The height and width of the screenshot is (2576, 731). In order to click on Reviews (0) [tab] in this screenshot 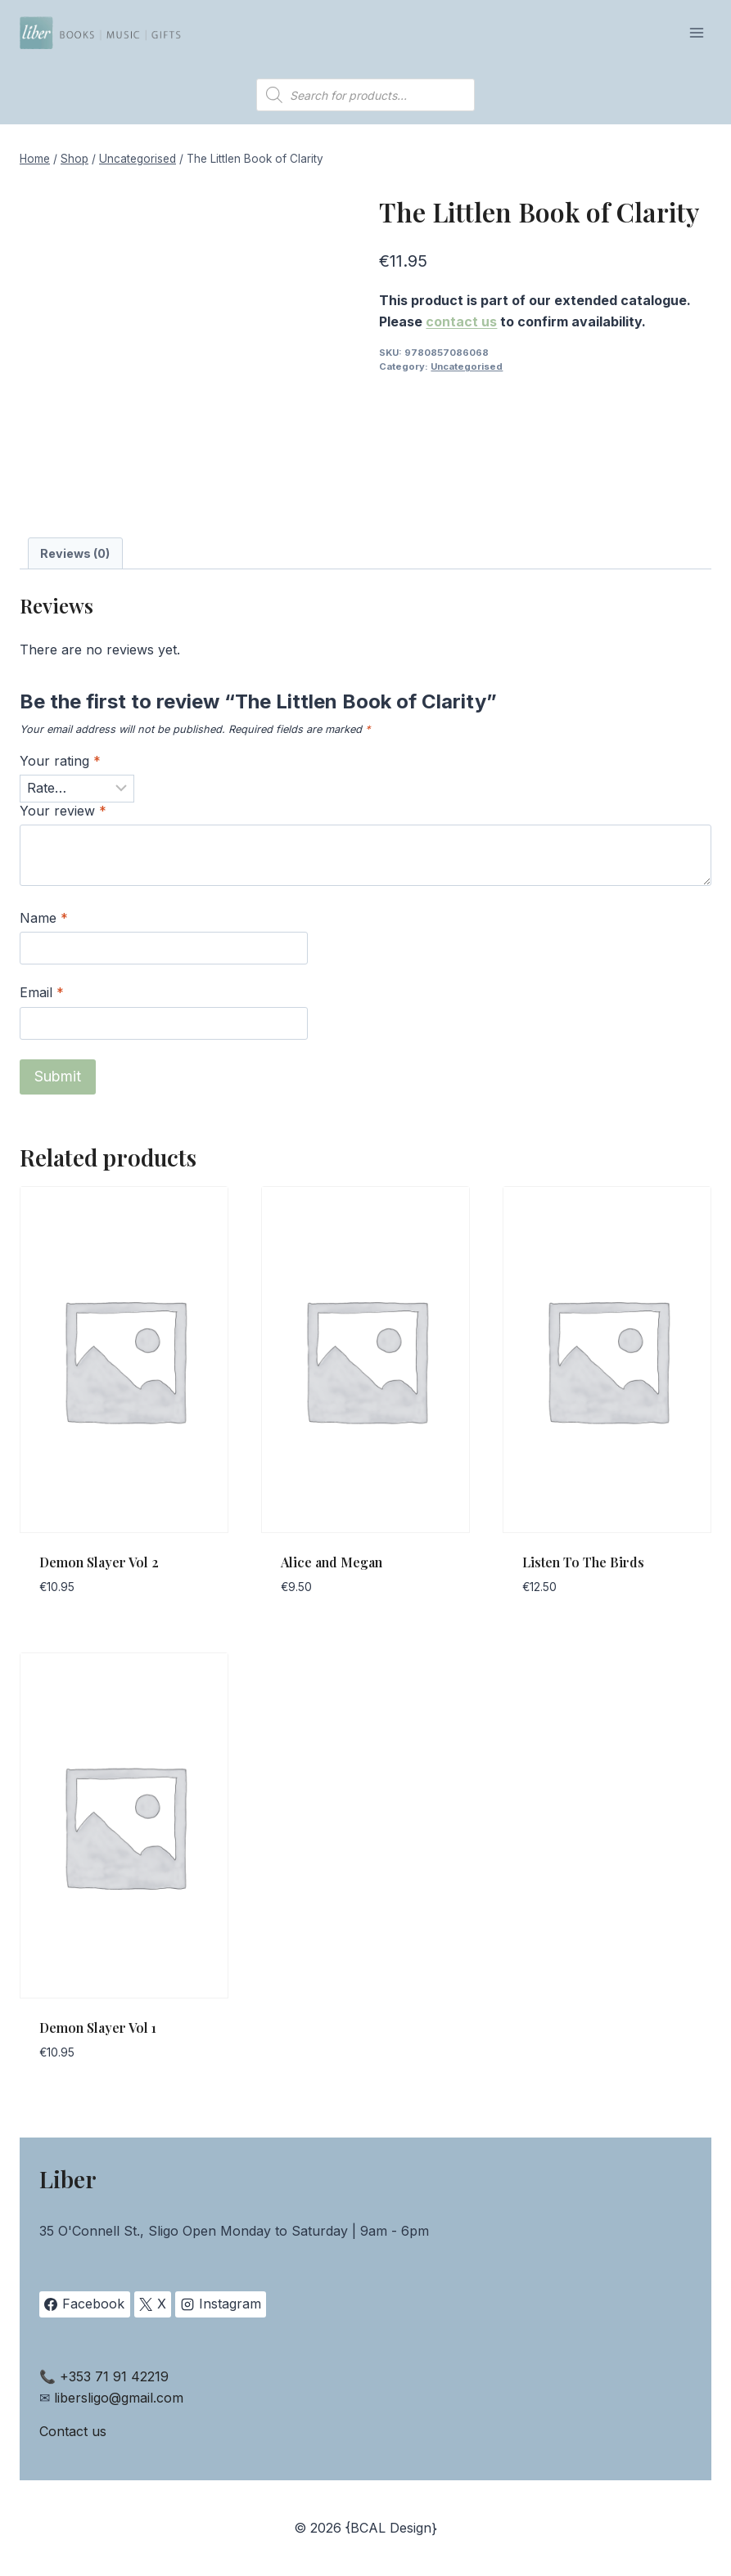, I will do `click(75, 553)`.